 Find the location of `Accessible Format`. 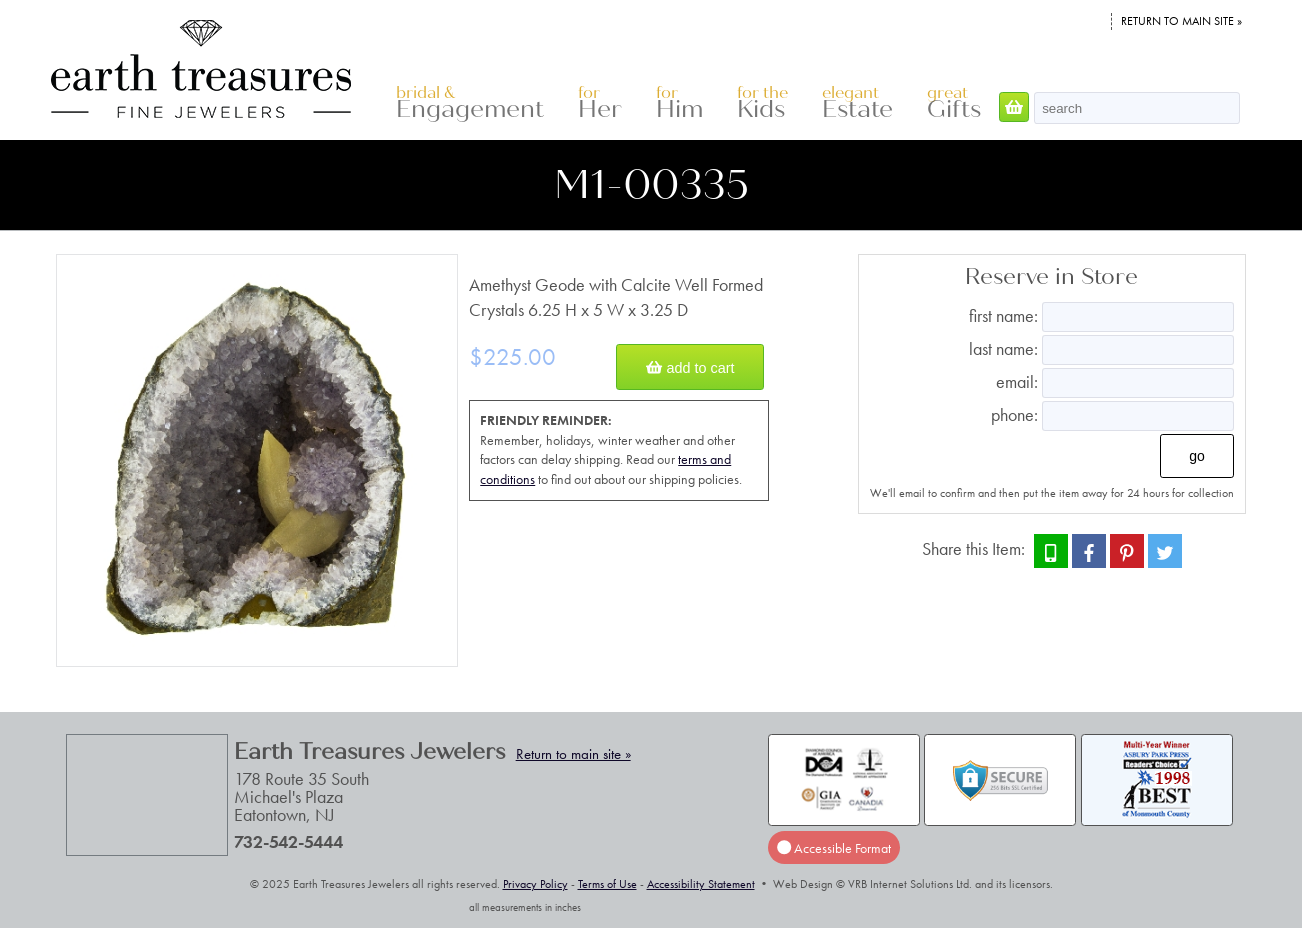

Accessible Format is located at coordinates (834, 848).